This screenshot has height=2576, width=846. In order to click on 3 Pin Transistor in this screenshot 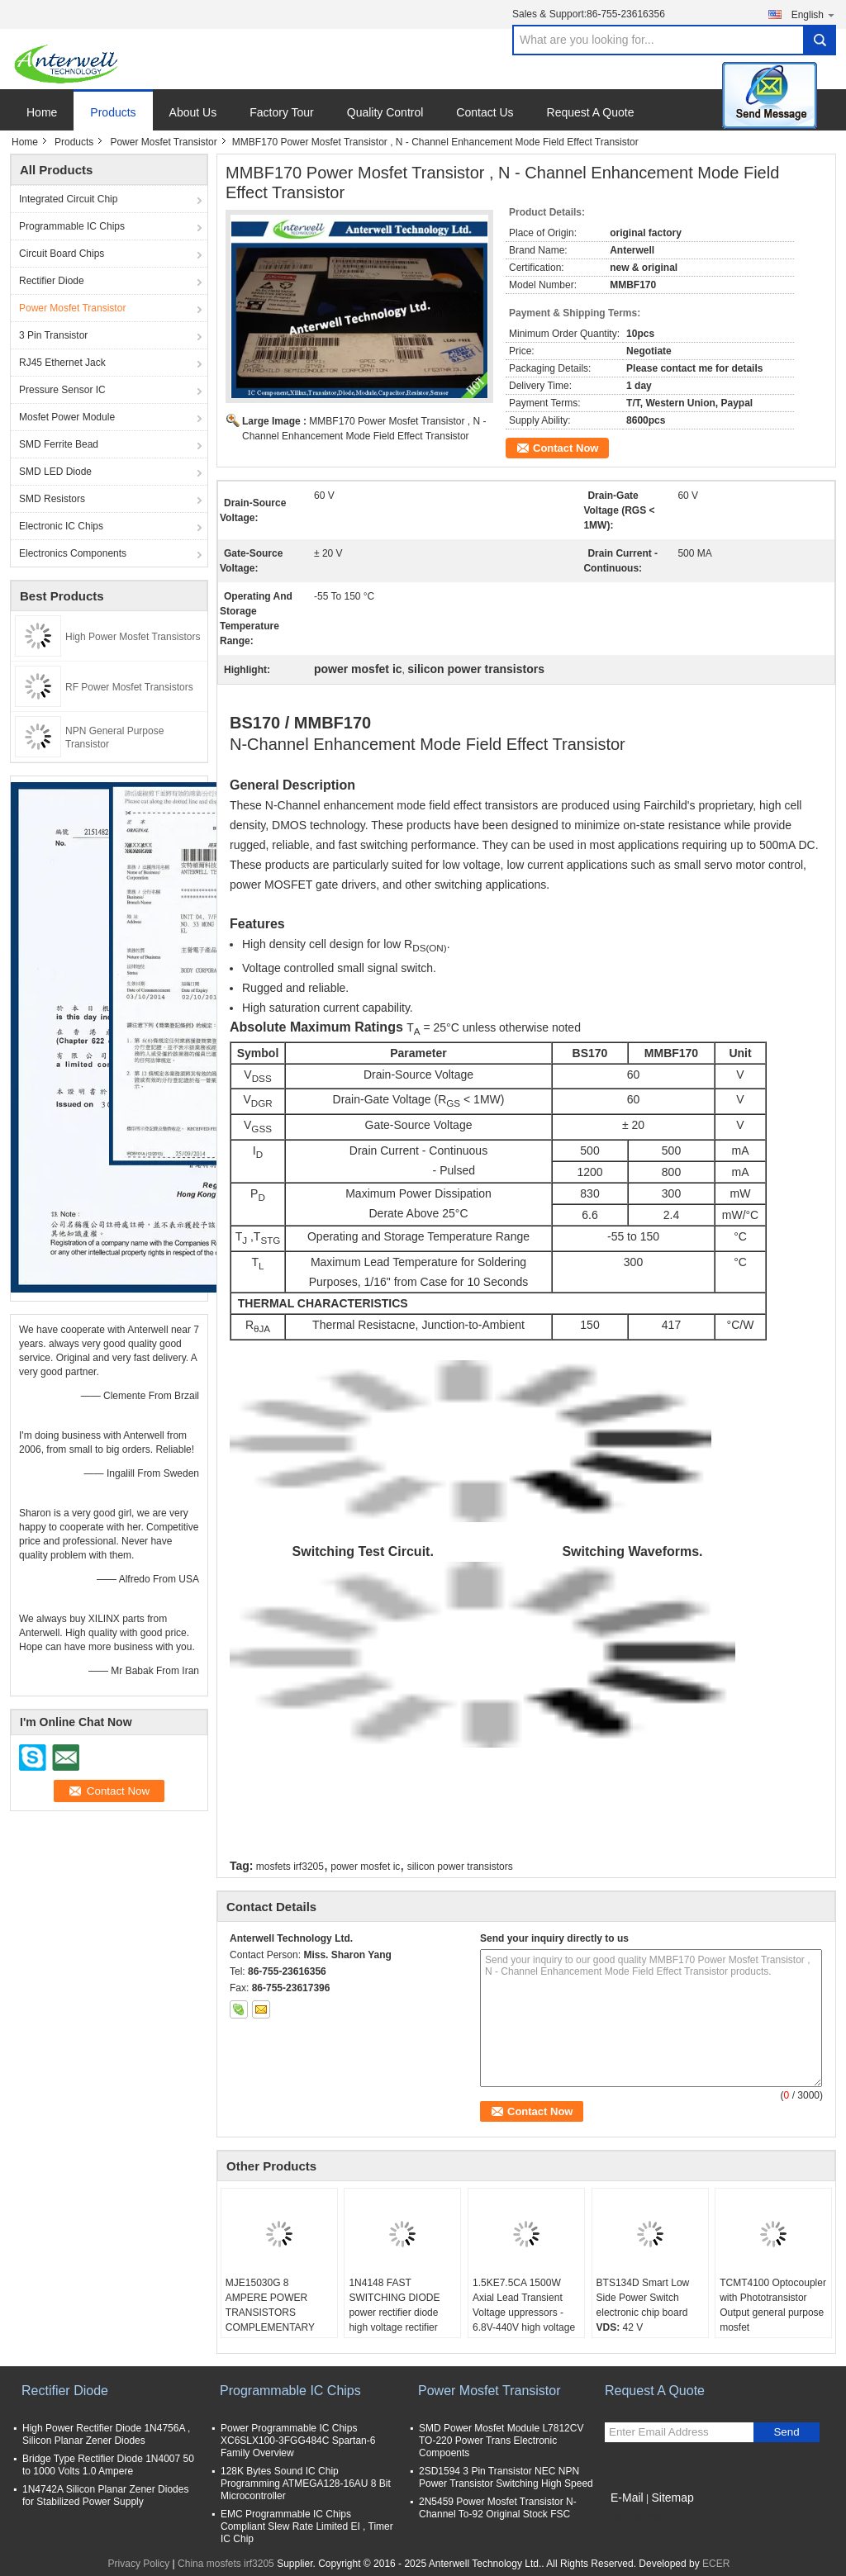, I will do `click(53, 335)`.